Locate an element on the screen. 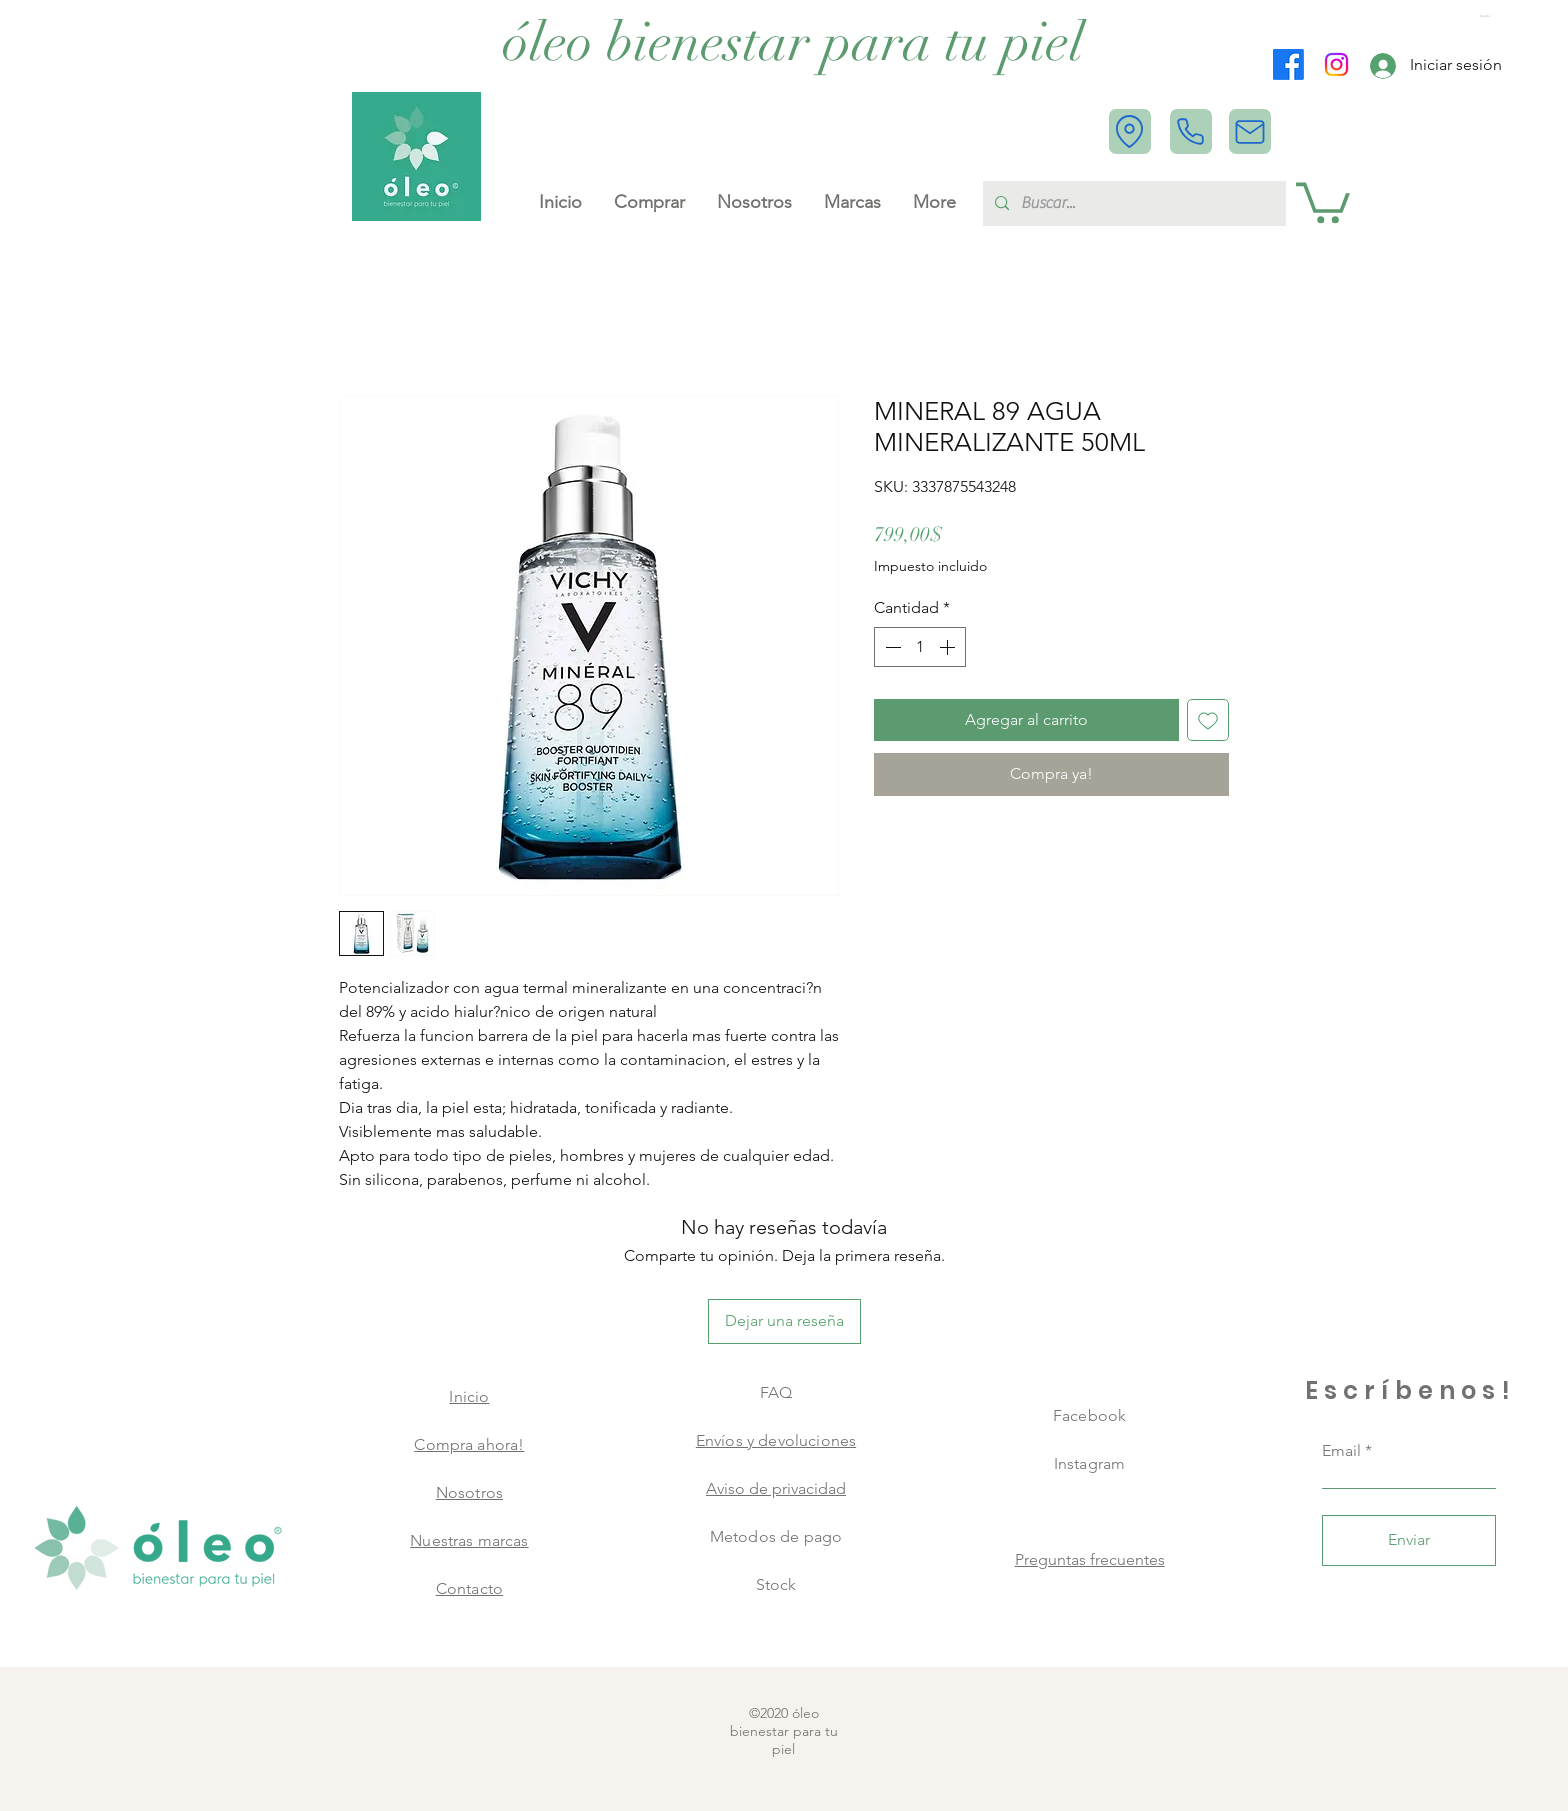  Email is located at coordinates (1341, 1451).